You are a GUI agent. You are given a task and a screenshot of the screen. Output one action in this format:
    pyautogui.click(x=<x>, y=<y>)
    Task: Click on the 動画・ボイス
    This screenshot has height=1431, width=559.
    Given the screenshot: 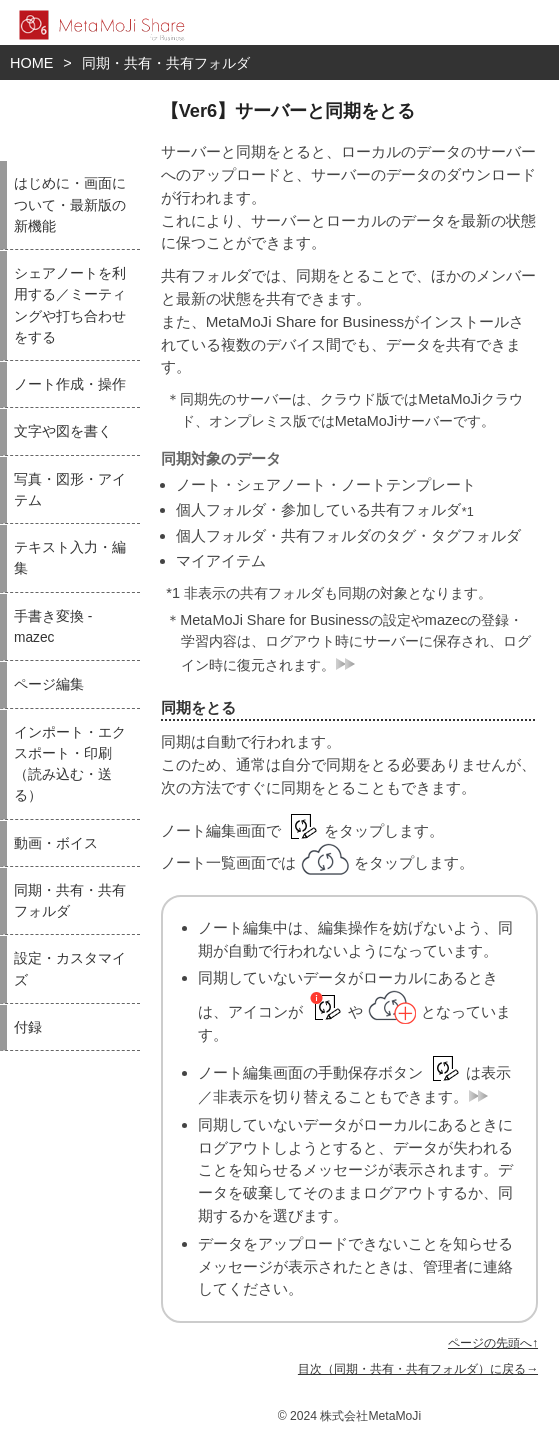 What is the action you would take?
    pyautogui.click(x=56, y=843)
    